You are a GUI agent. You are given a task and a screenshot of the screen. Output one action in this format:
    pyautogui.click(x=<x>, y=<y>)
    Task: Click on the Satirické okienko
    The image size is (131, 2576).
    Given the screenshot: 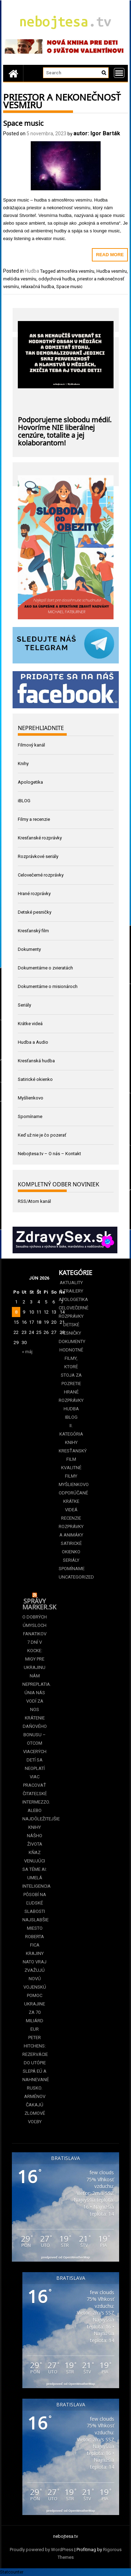 What is the action you would take?
    pyautogui.click(x=35, y=1079)
    